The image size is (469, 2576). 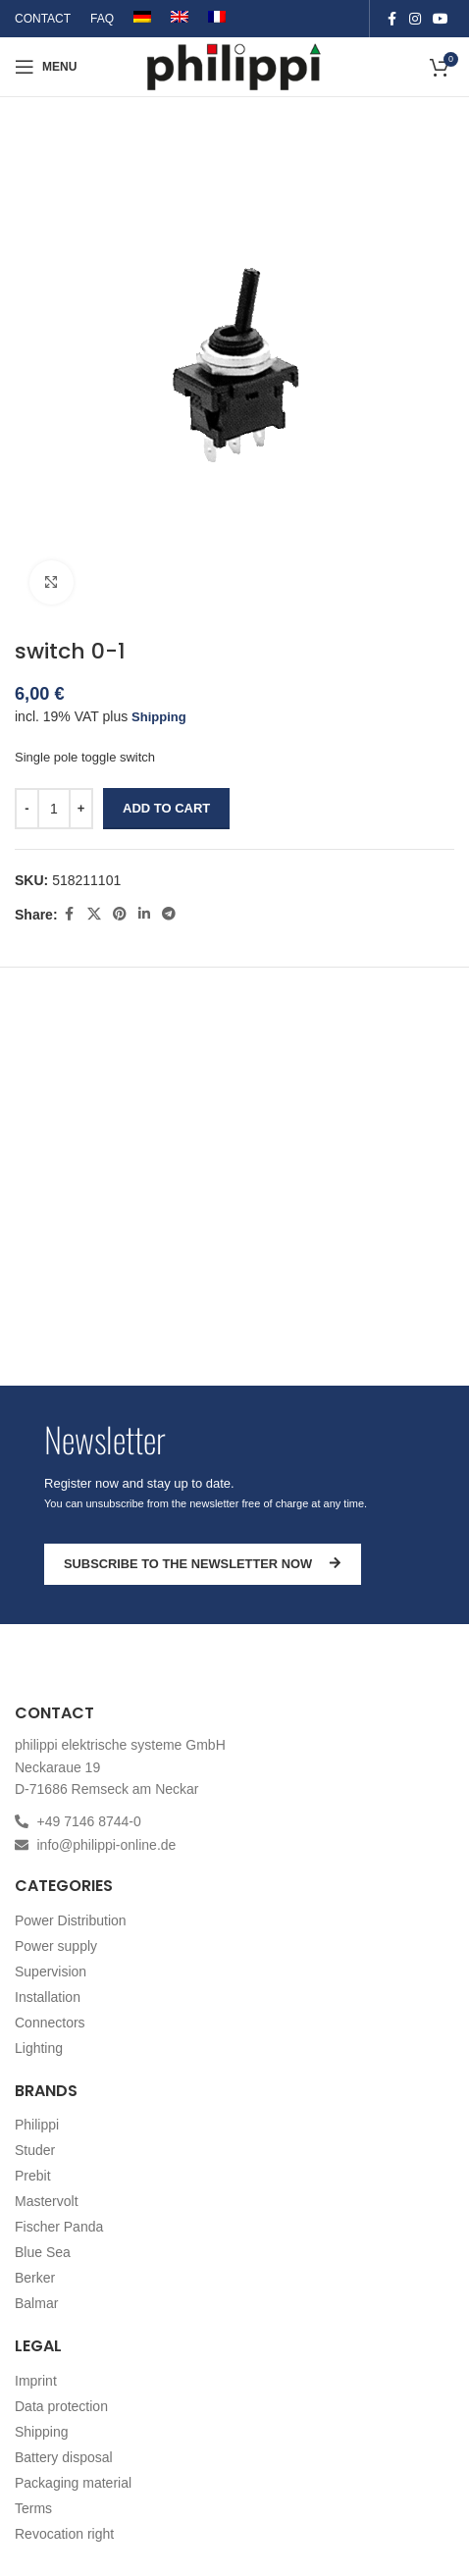 What do you see at coordinates (36, 2381) in the screenshot?
I see `Imprint` at bounding box center [36, 2381].